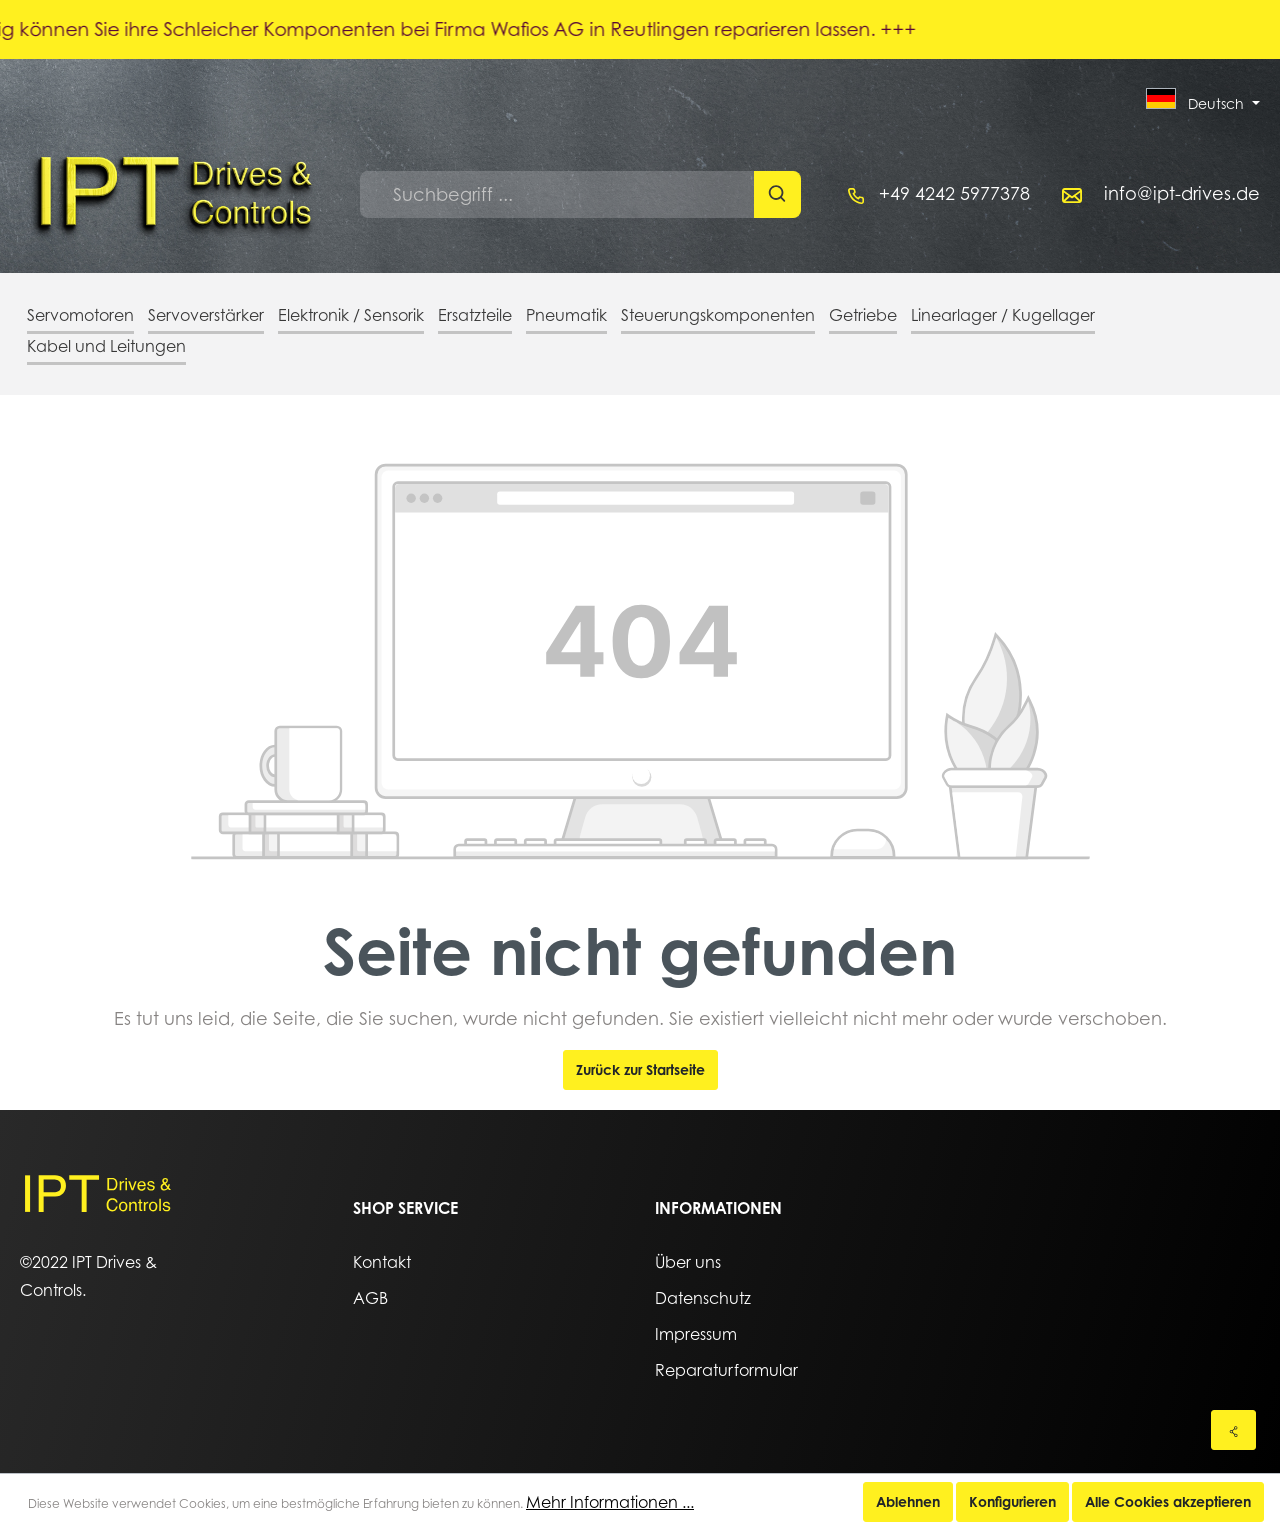 The image size is (1280, 1530). Describe the element at coordinates (954, 193) in the screenshot. I see `+49 4242 5977378` at that location.